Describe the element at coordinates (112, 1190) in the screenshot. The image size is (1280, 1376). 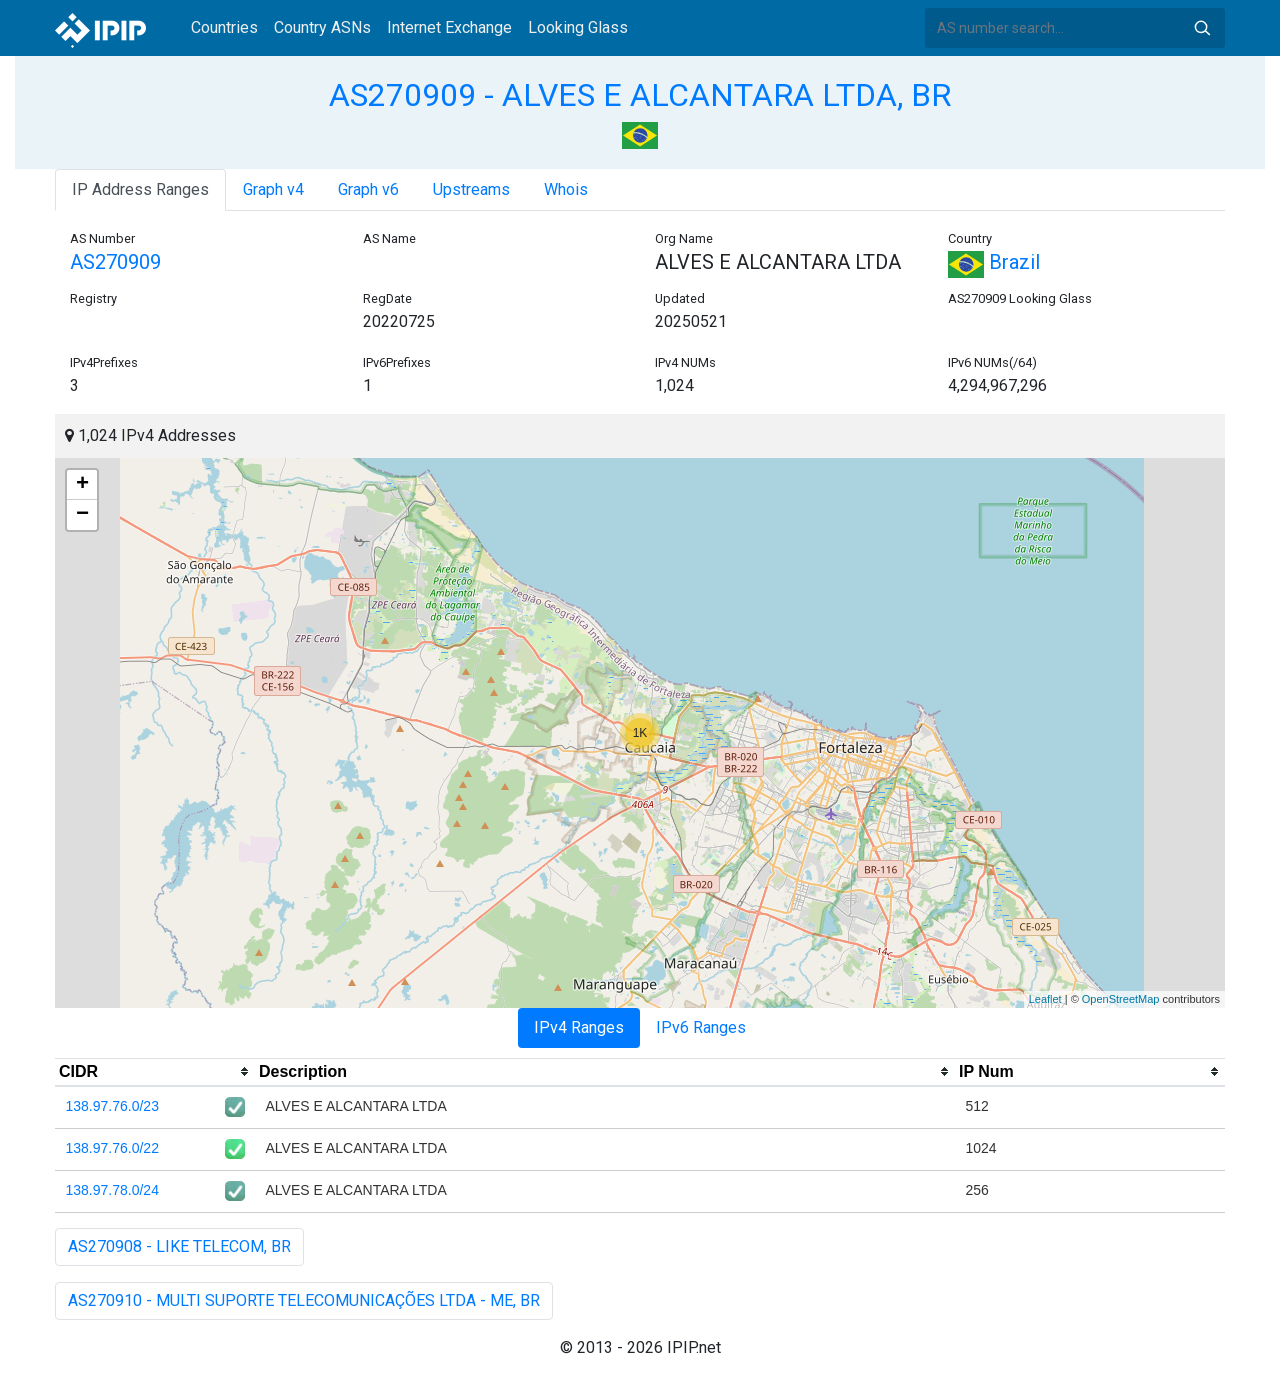
I see `138.97.78.0/24` at that location.